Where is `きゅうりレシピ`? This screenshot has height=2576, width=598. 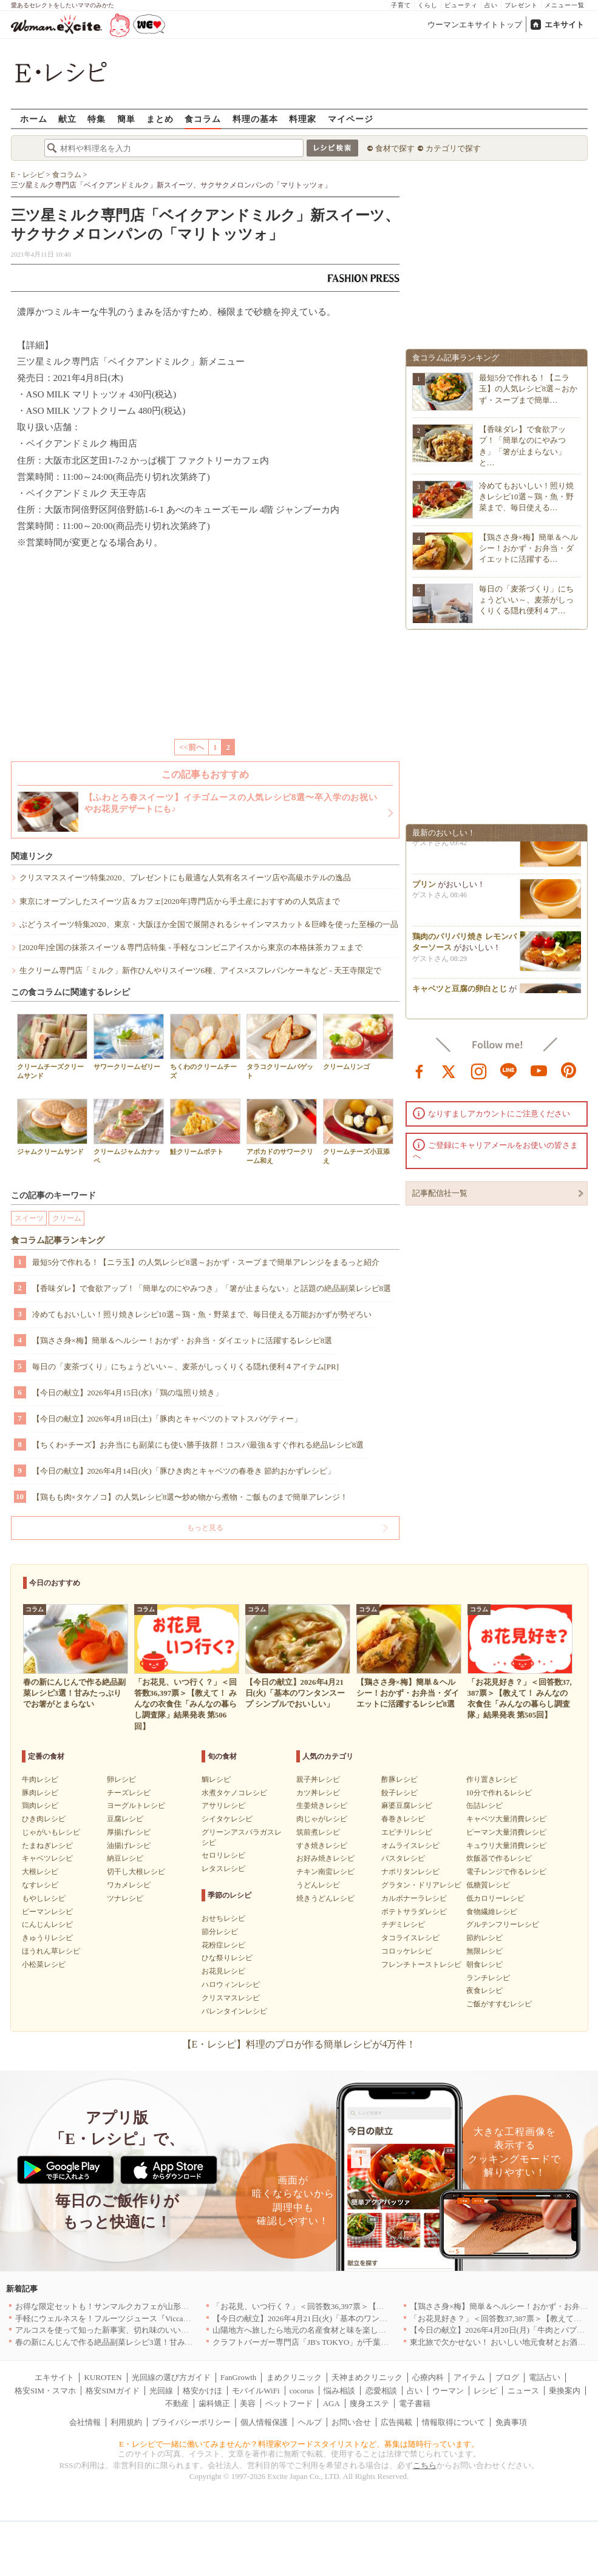 きゅうりレシピ is located at coordinates (47, 1938).